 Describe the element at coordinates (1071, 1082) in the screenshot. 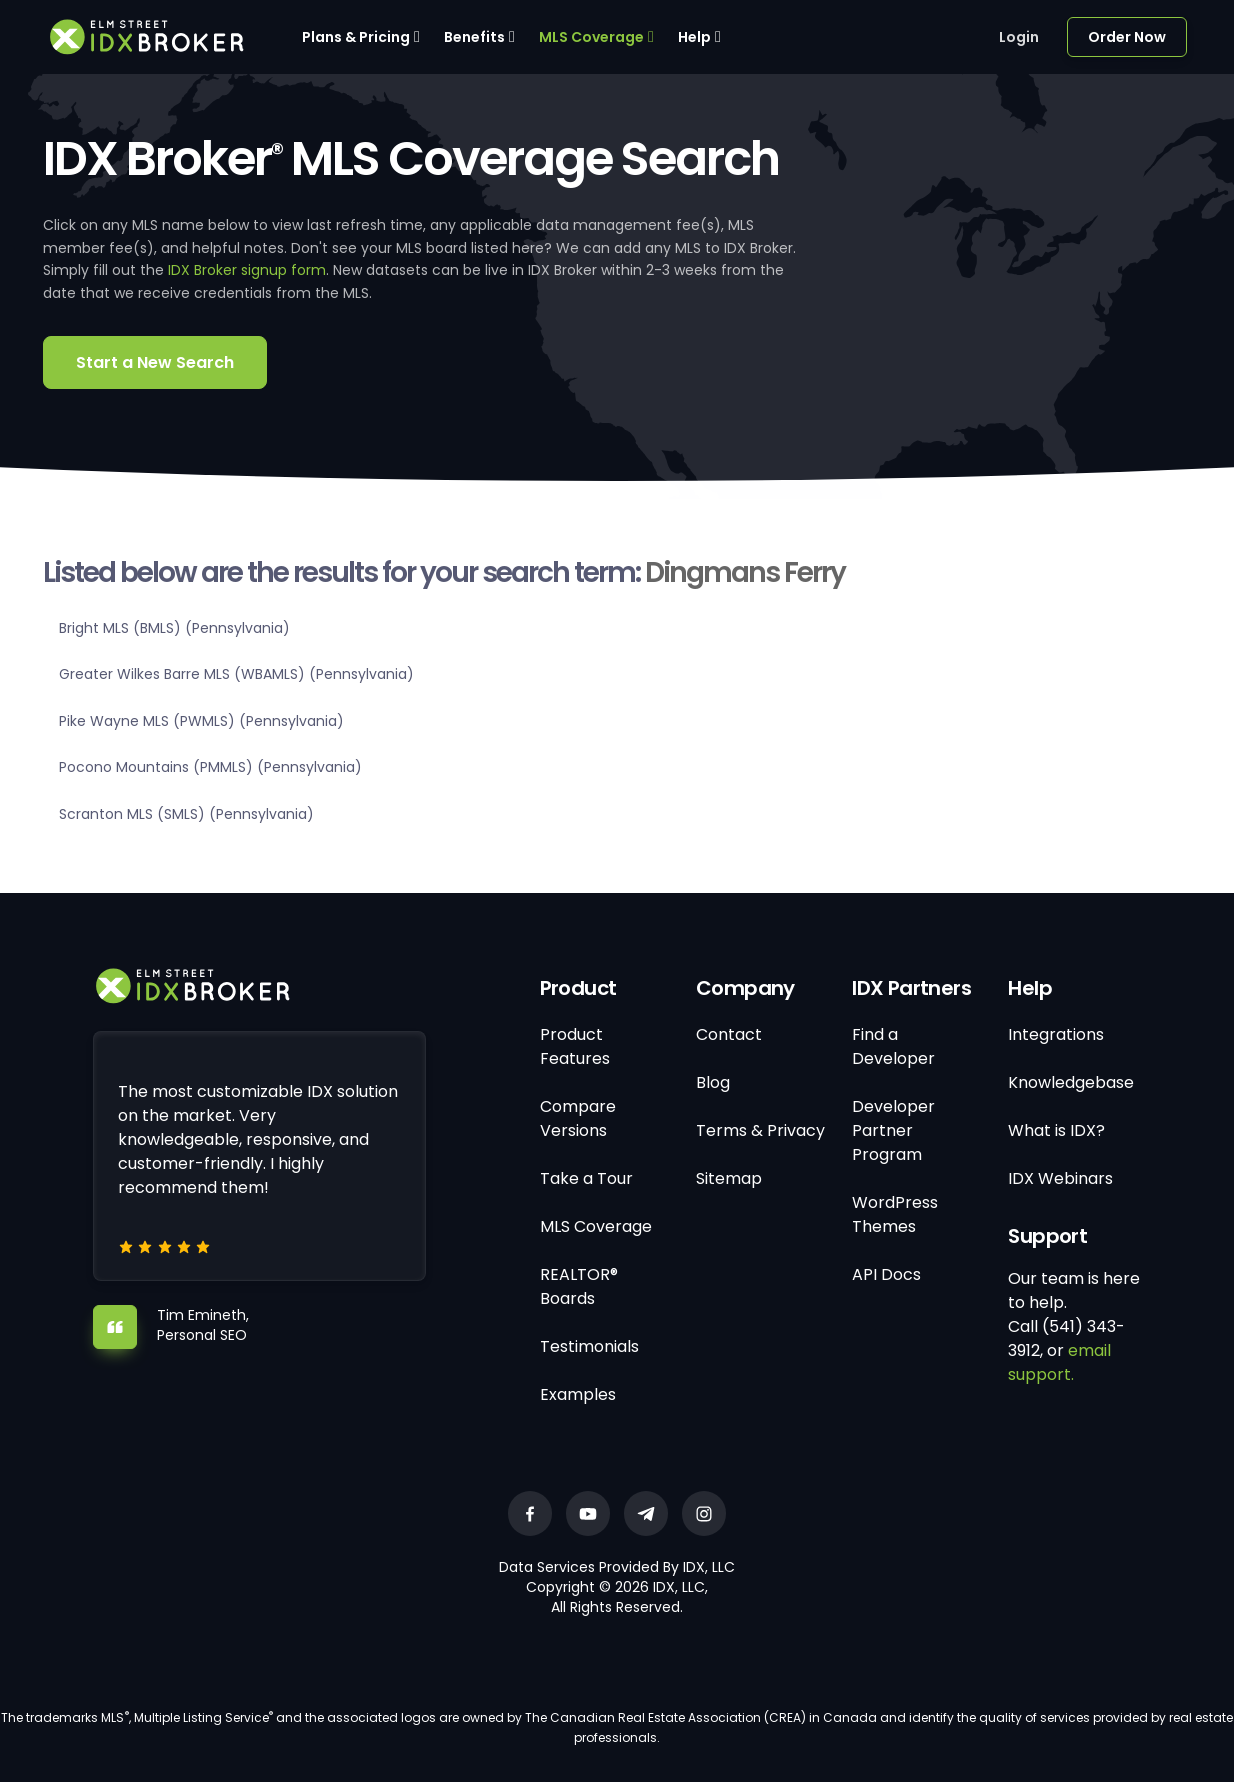

I see `Knowledgebase` at that location.